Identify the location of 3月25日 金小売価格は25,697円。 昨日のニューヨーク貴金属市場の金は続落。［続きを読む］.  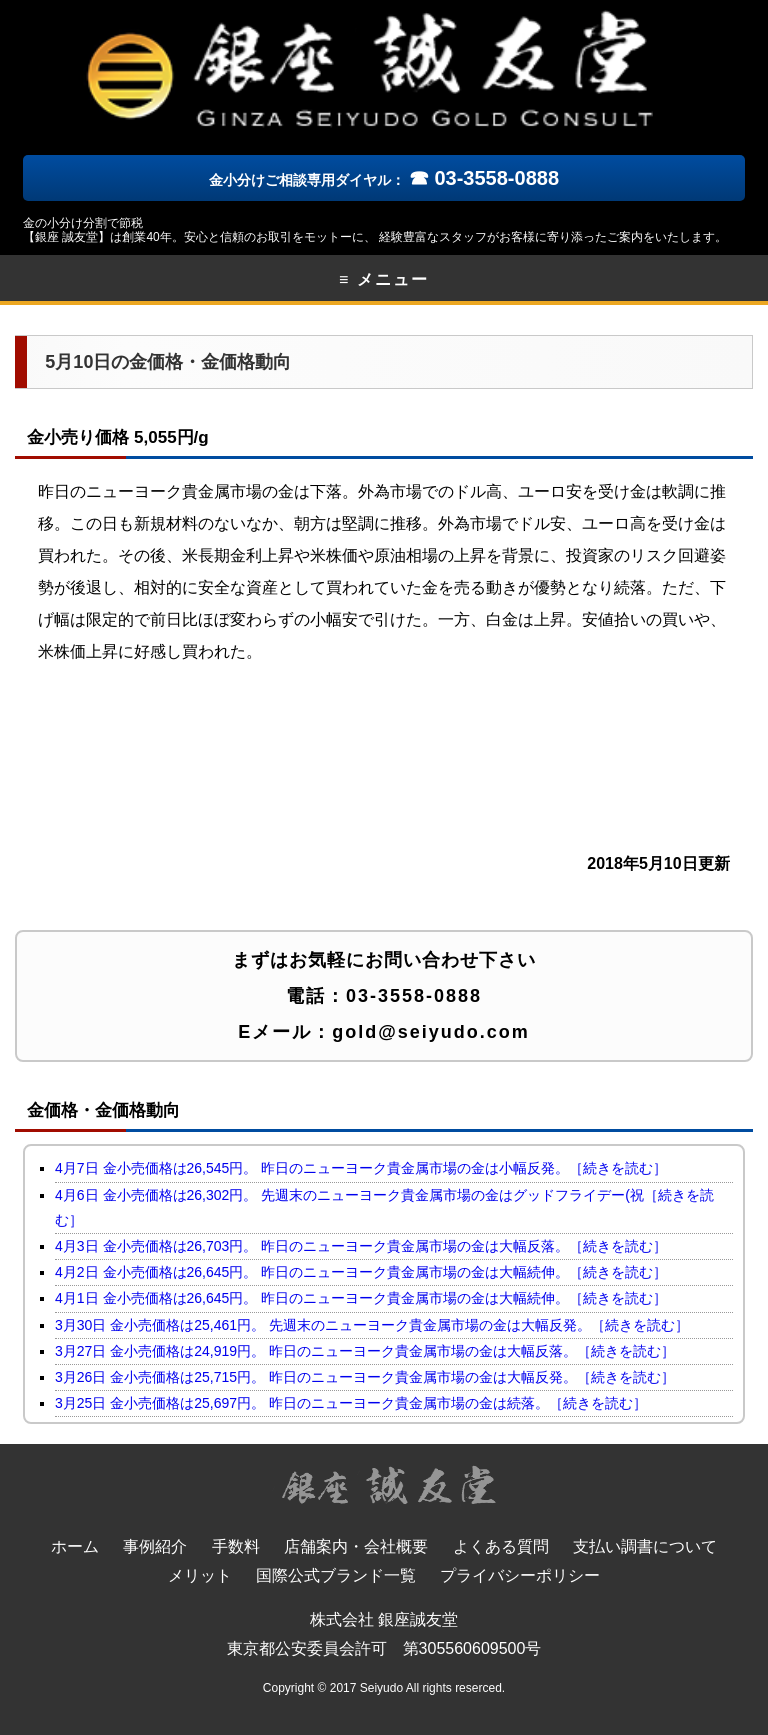
(351, 1403).